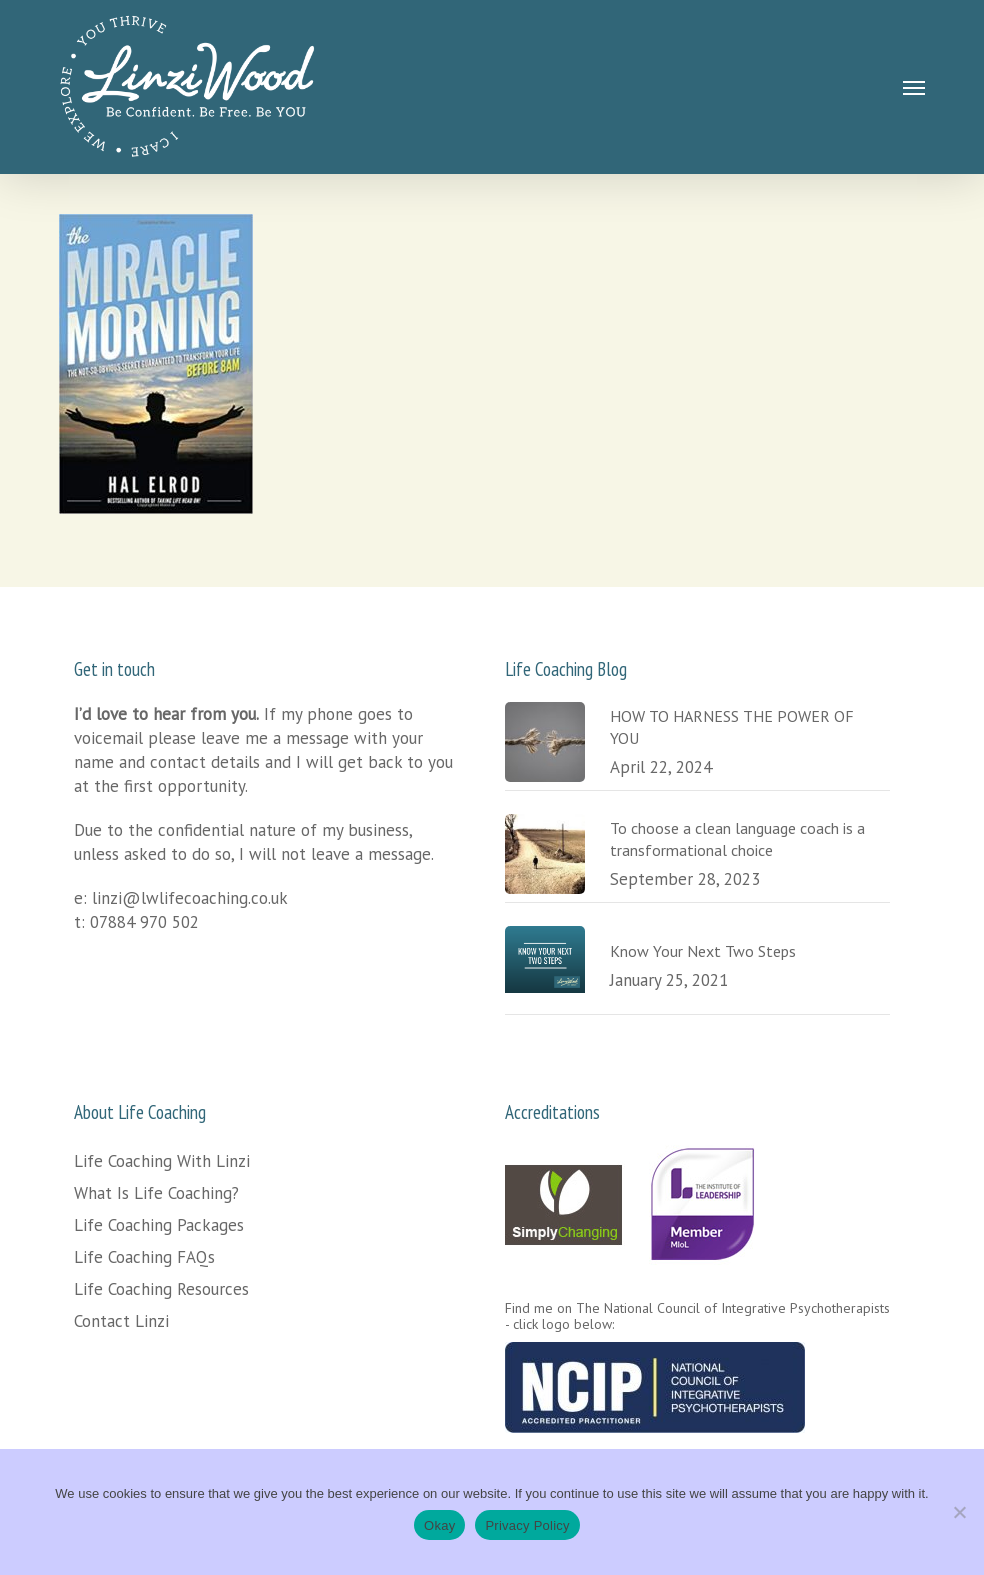 The width and height of the screenshot is (984, 1575). I want to click on Privacy Policy, so click(527, 1525).